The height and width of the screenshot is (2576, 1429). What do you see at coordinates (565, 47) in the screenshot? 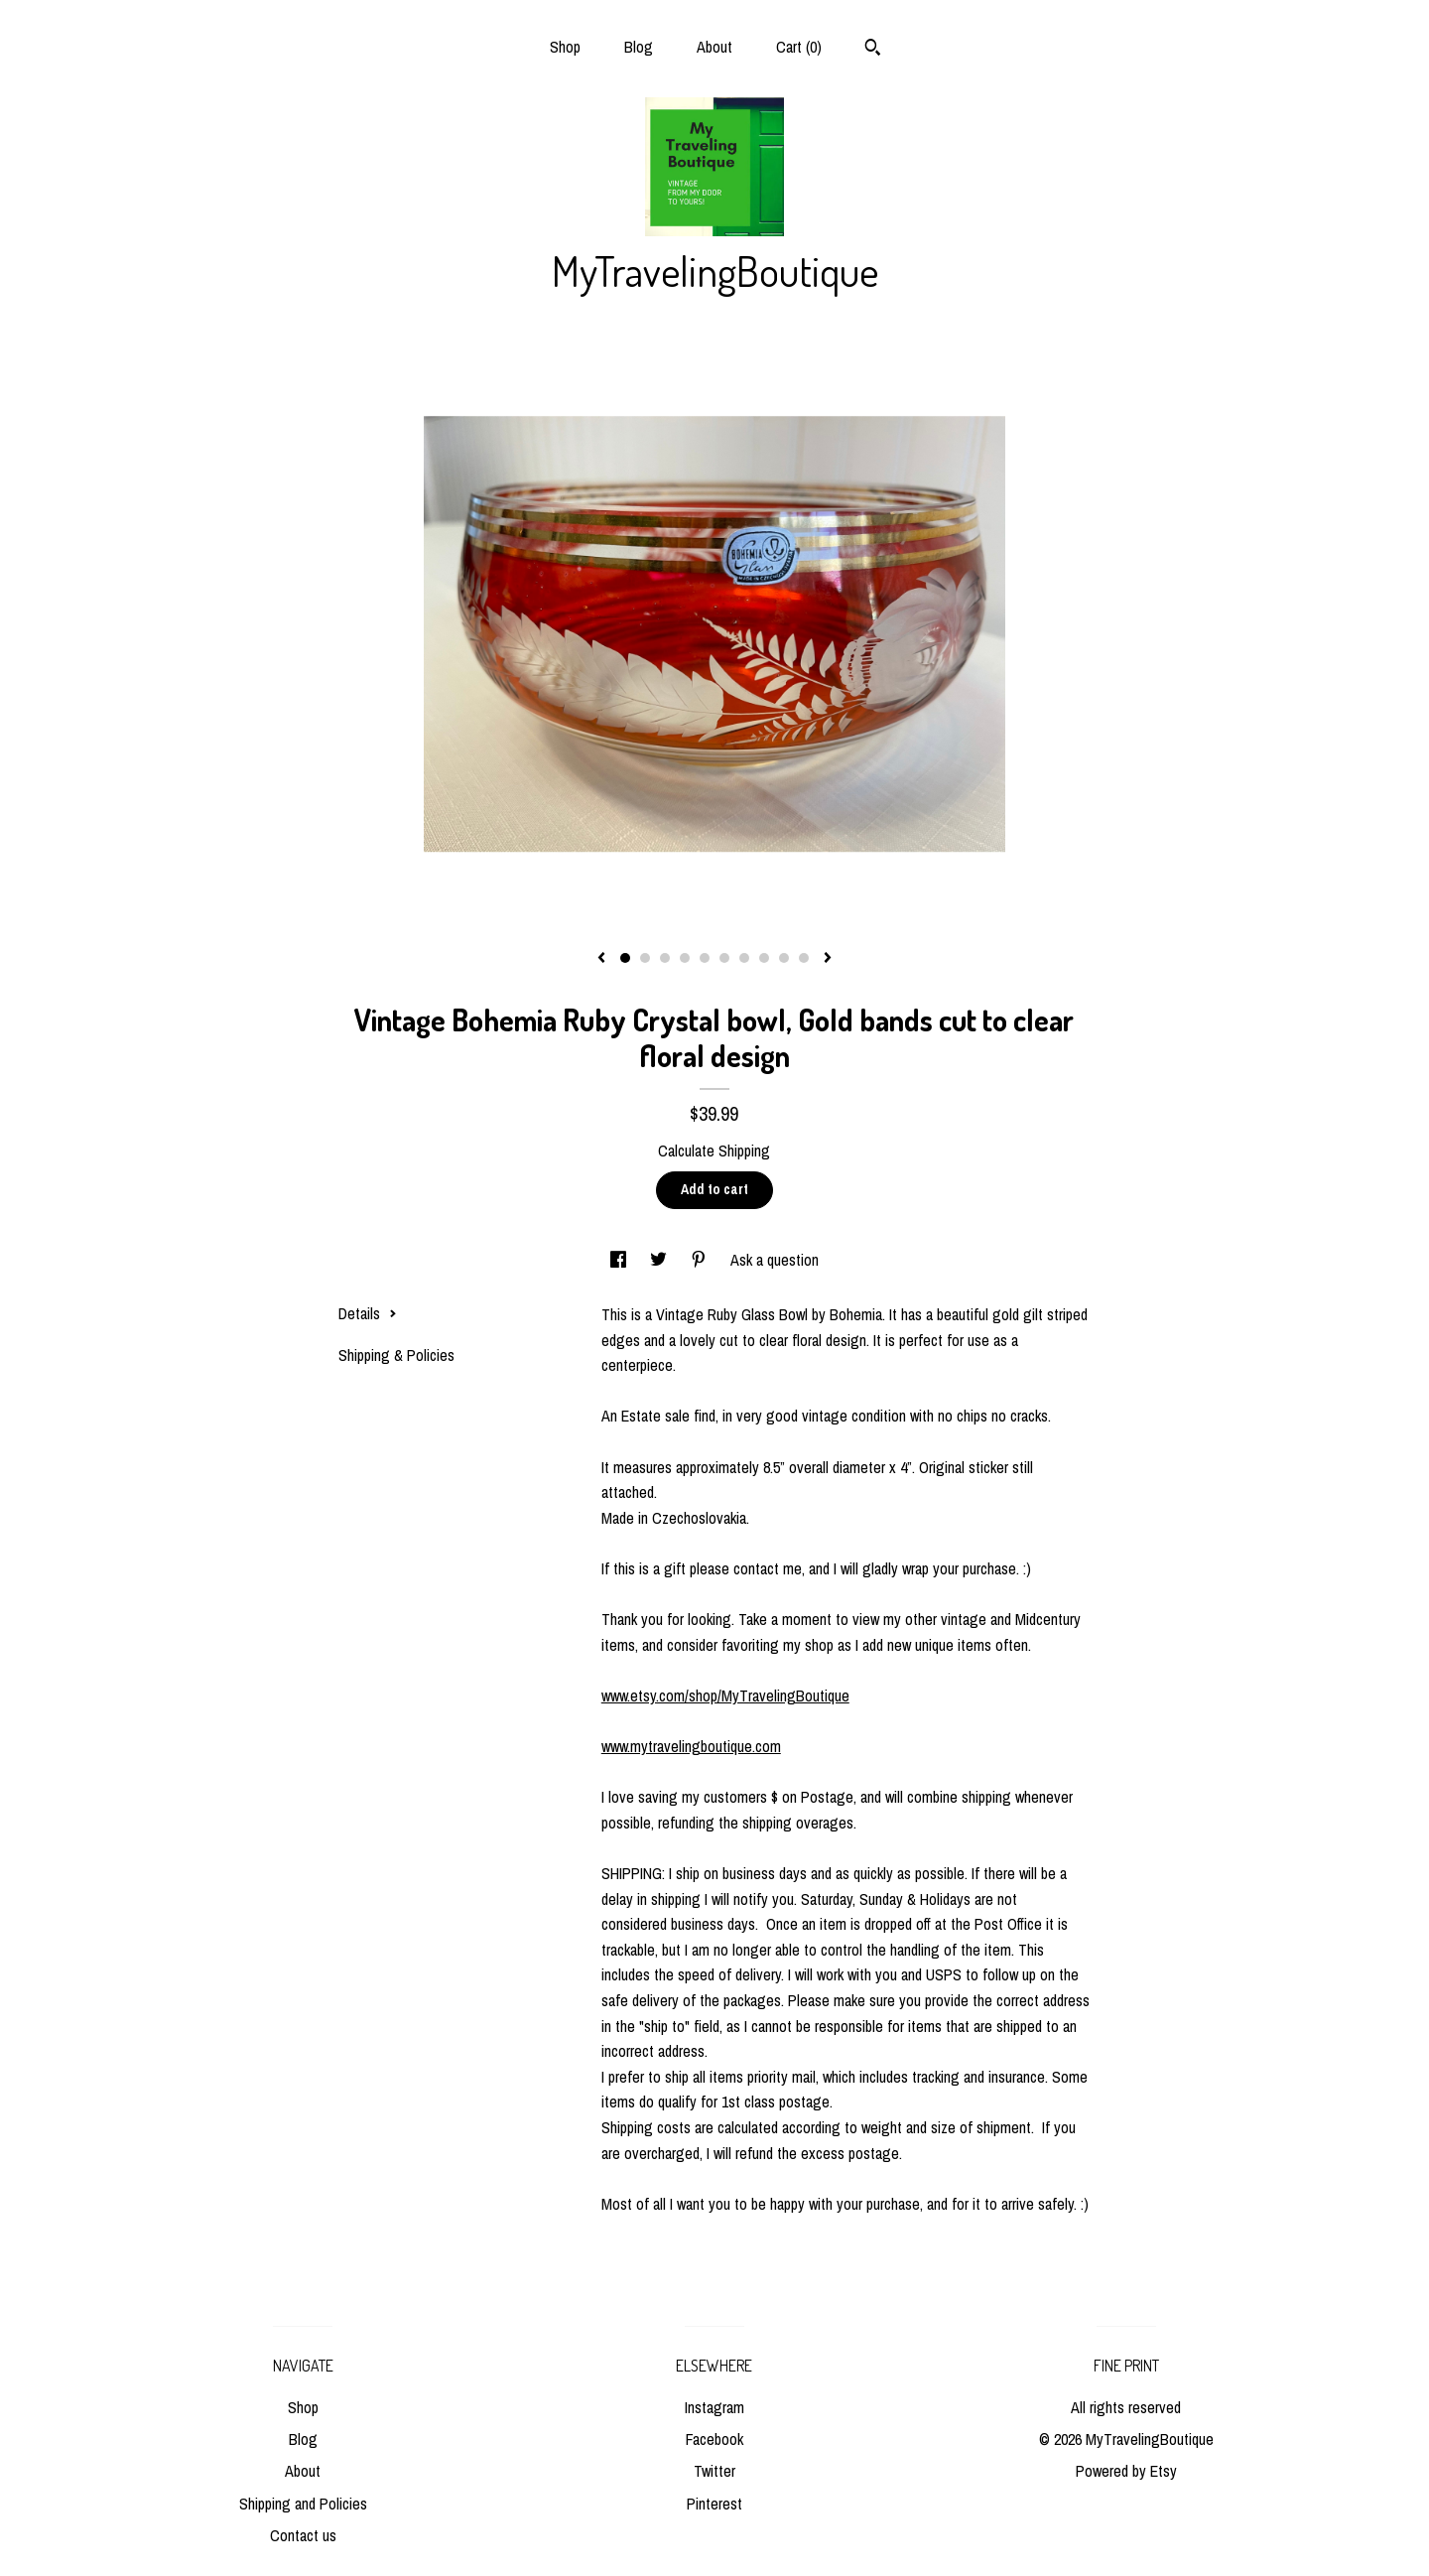
I see `Shop` at bounding box center [565, 47].